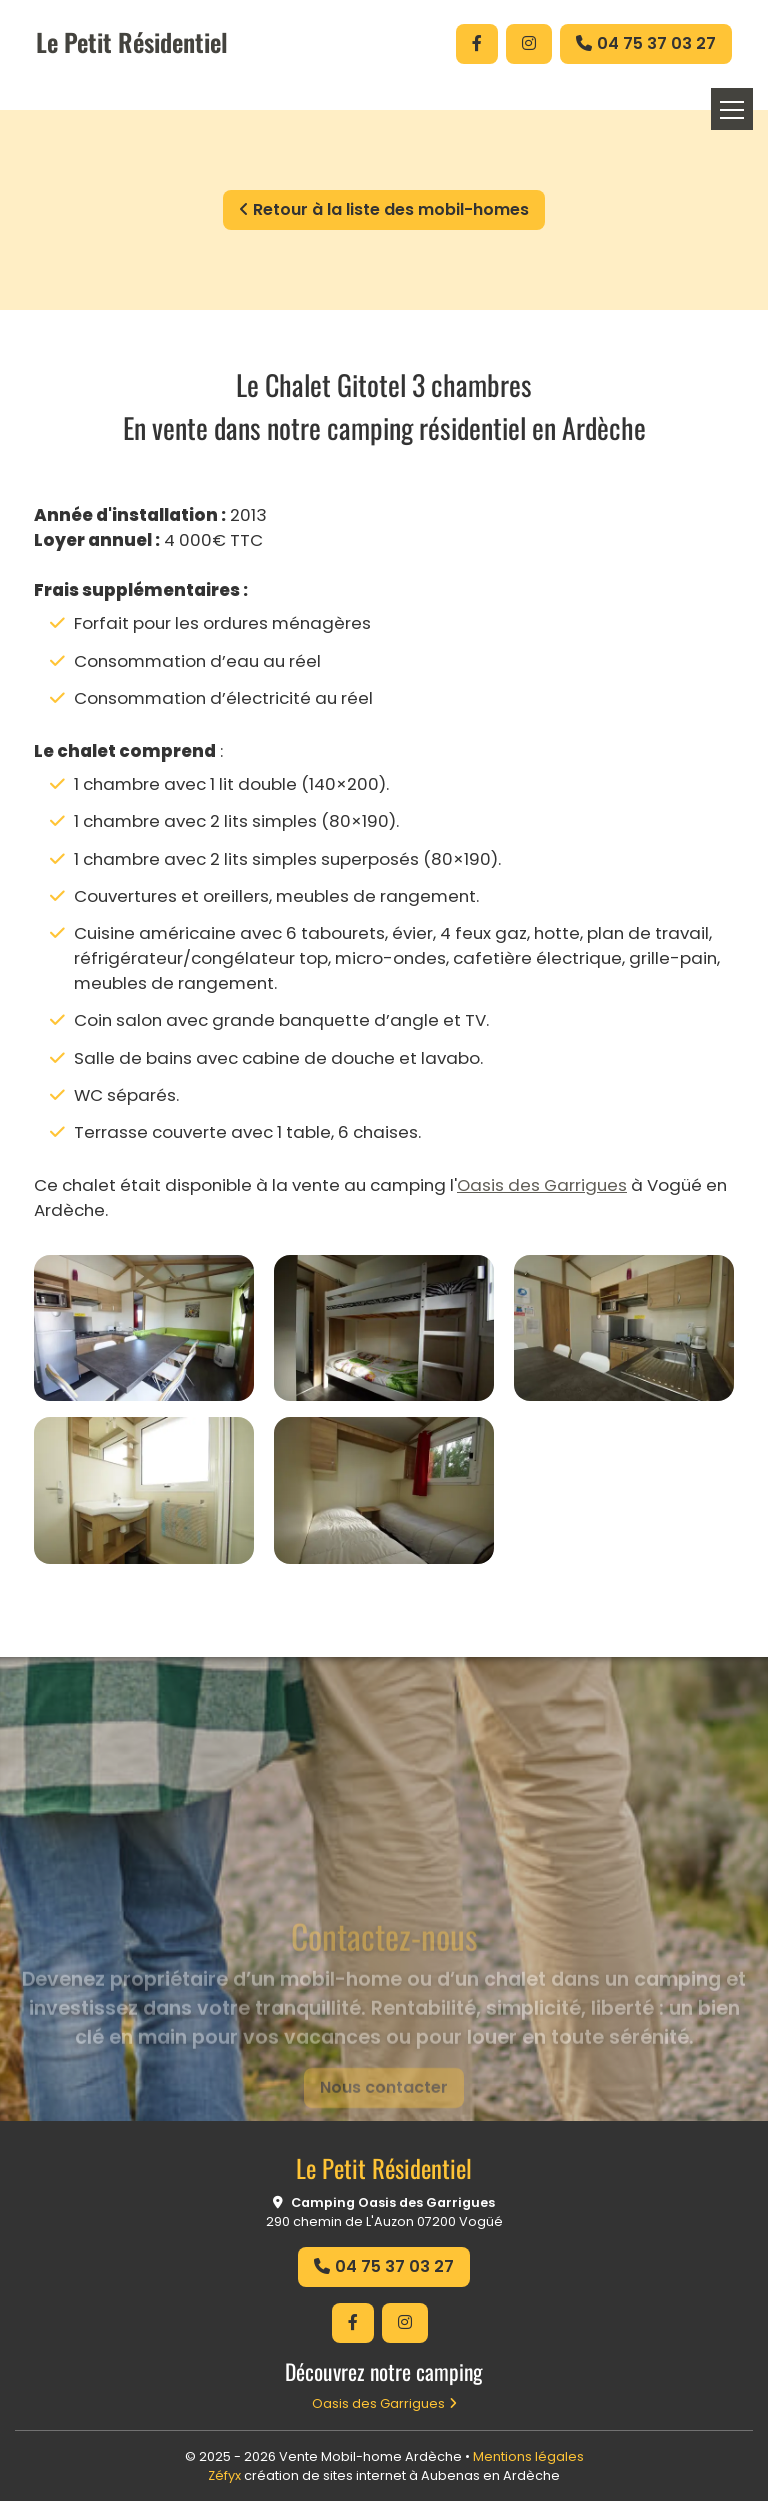 Image resolution: width=768 pixels, height=2501 pixels. Describe the element at coordinates (224, 2475) in the screenshot. I see `Zéfyx` at that location.